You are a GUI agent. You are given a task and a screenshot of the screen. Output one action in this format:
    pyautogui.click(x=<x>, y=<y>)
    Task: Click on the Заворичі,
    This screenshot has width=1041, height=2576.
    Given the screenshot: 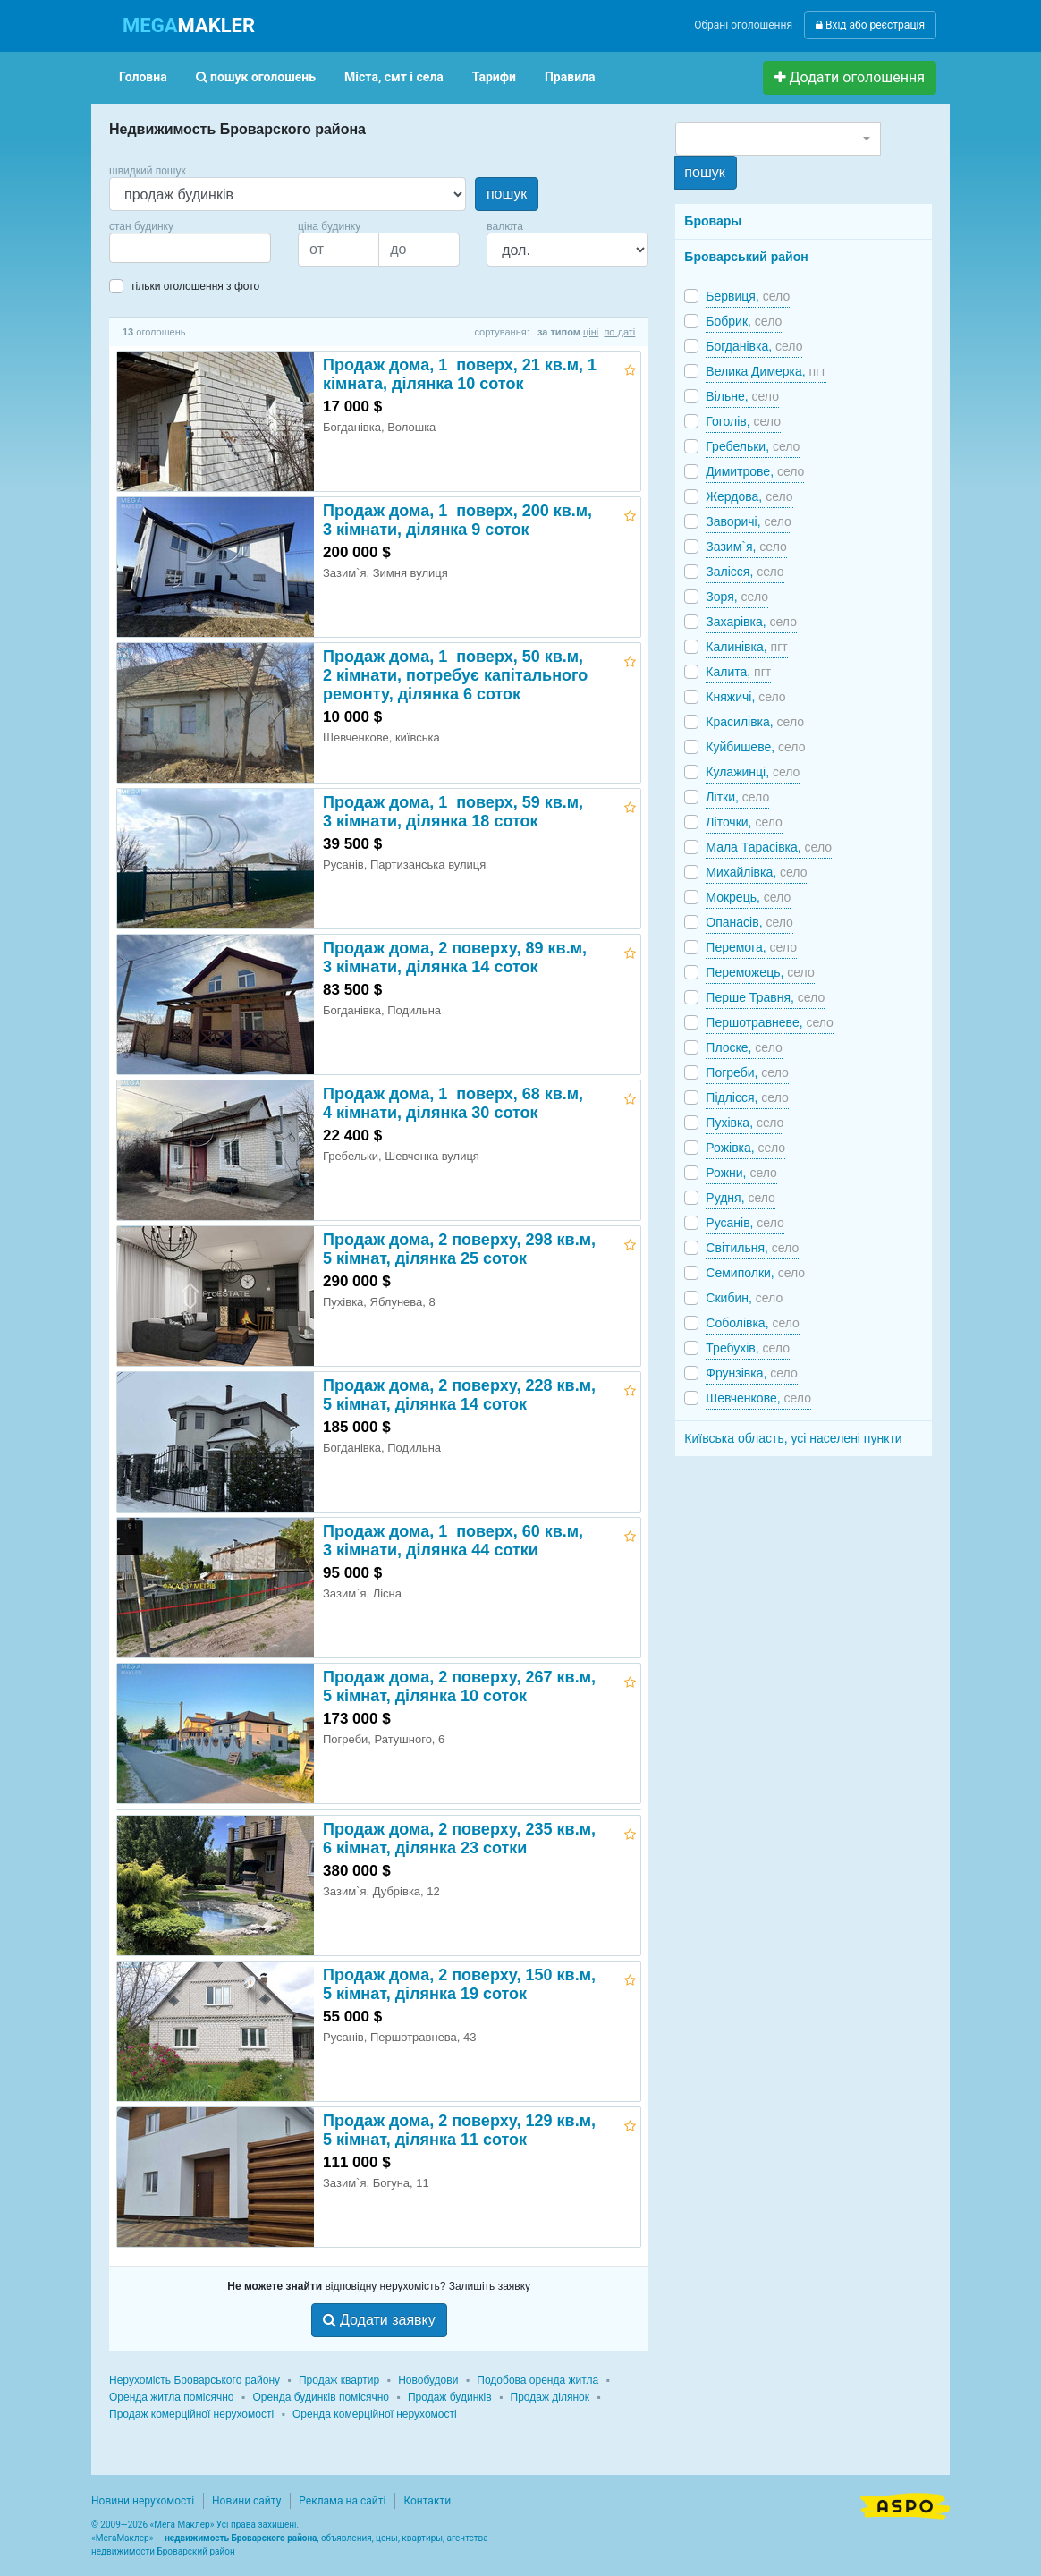 What is the action you would take?
    pyautogui.click(x=748, y=521)
    